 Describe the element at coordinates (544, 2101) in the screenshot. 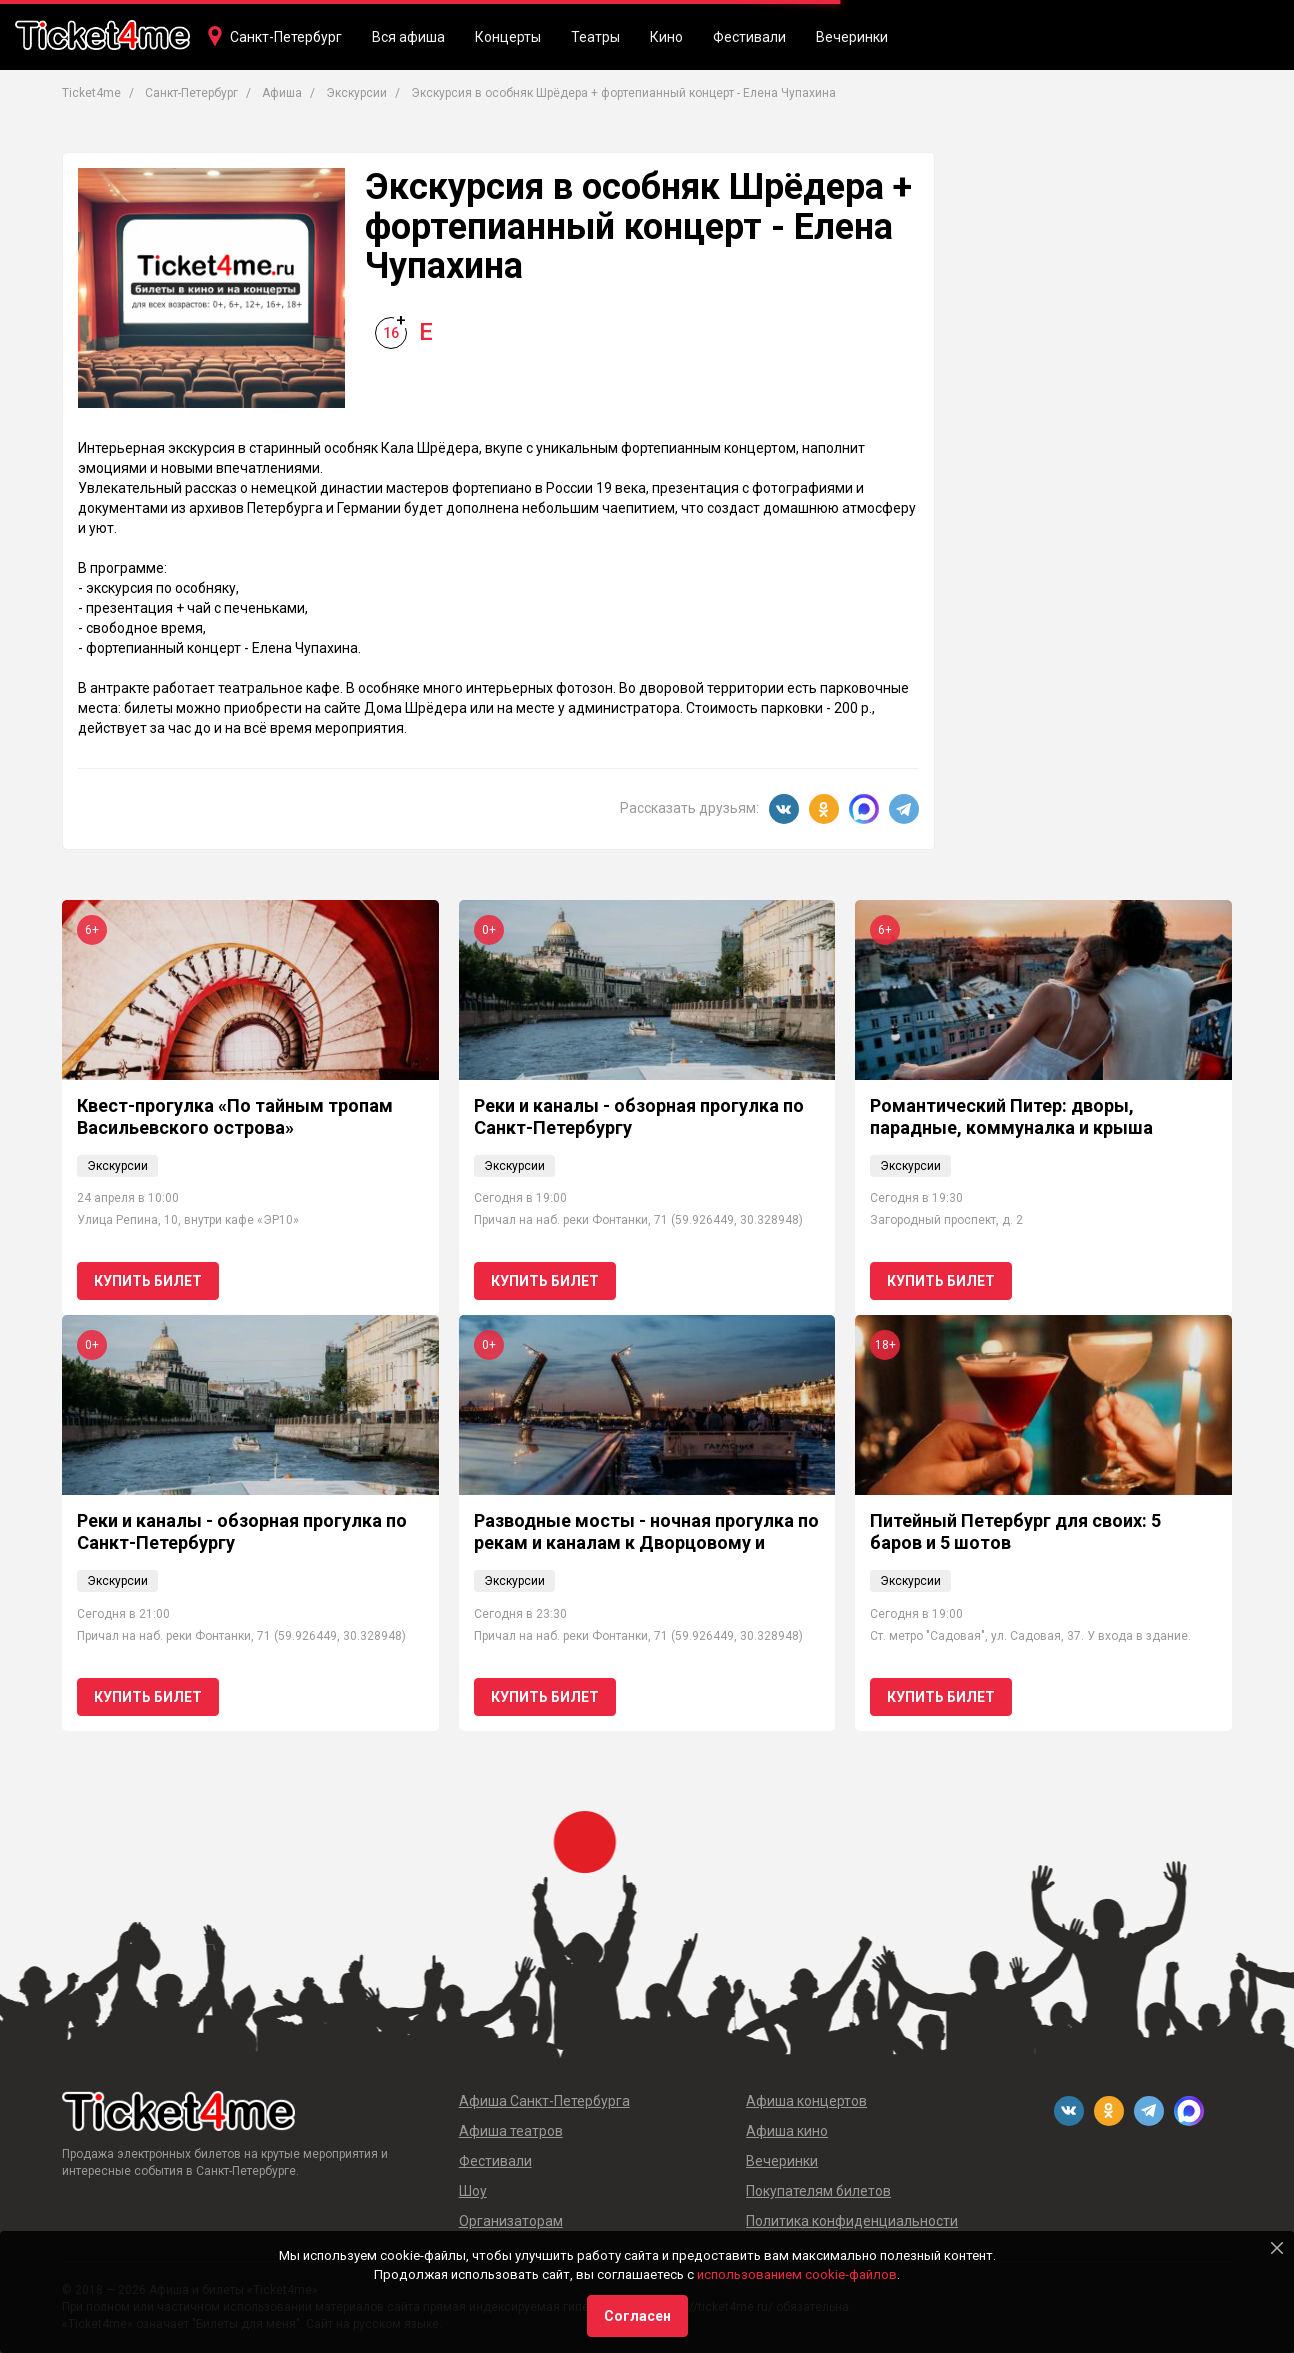

I see `Афиша Санкт-Петербурга` at that location.